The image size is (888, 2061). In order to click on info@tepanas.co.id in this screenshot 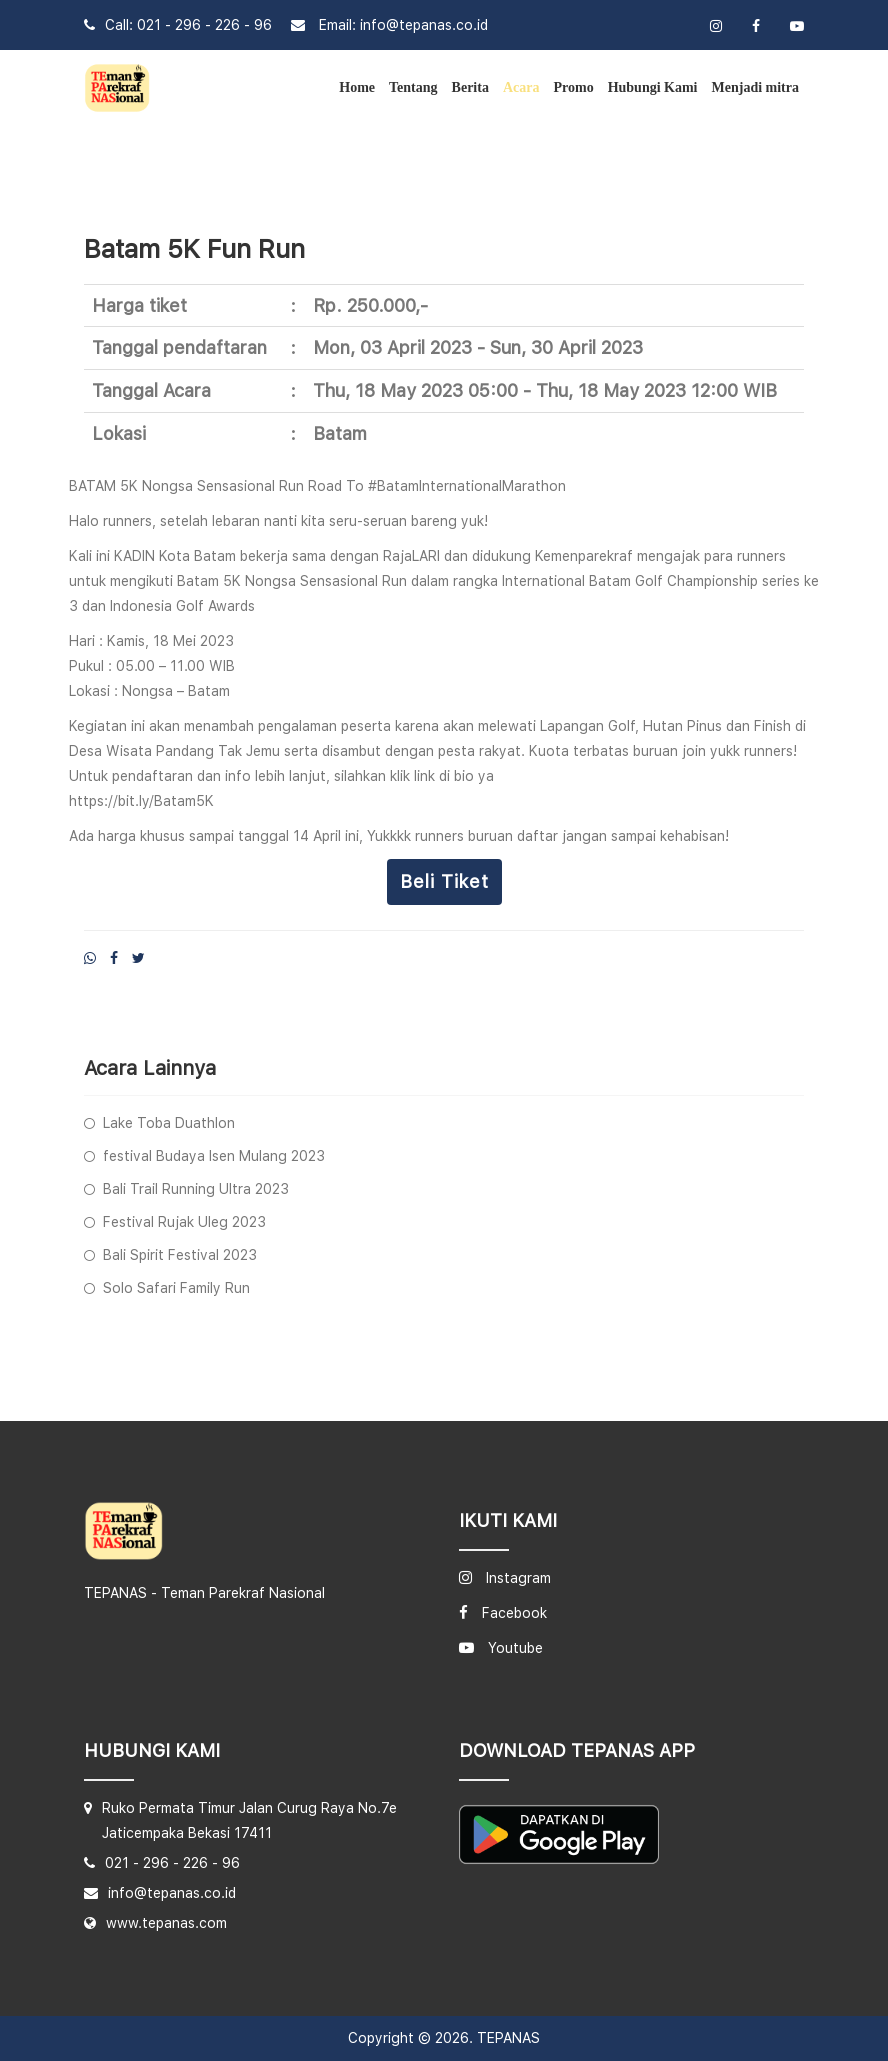, I will do `click(424, 25)`.